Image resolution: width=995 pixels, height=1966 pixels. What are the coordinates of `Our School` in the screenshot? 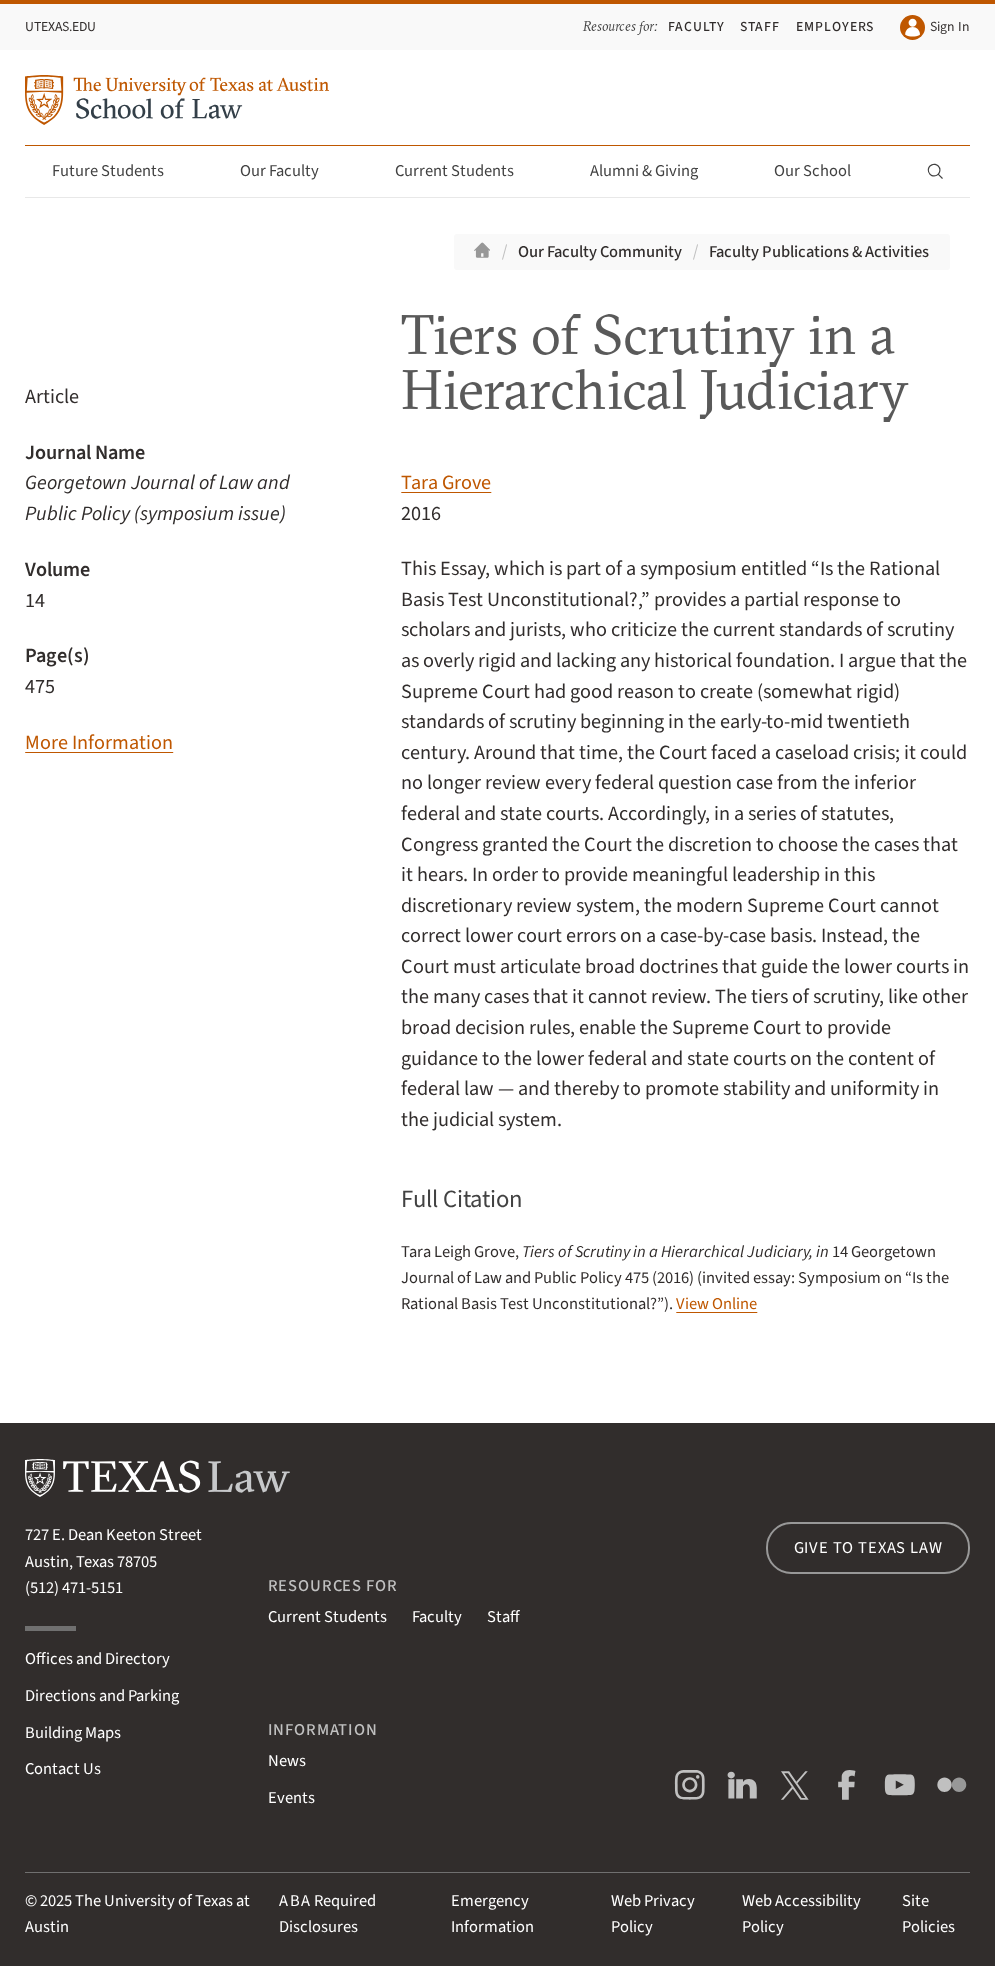 It's located at (824, 171).